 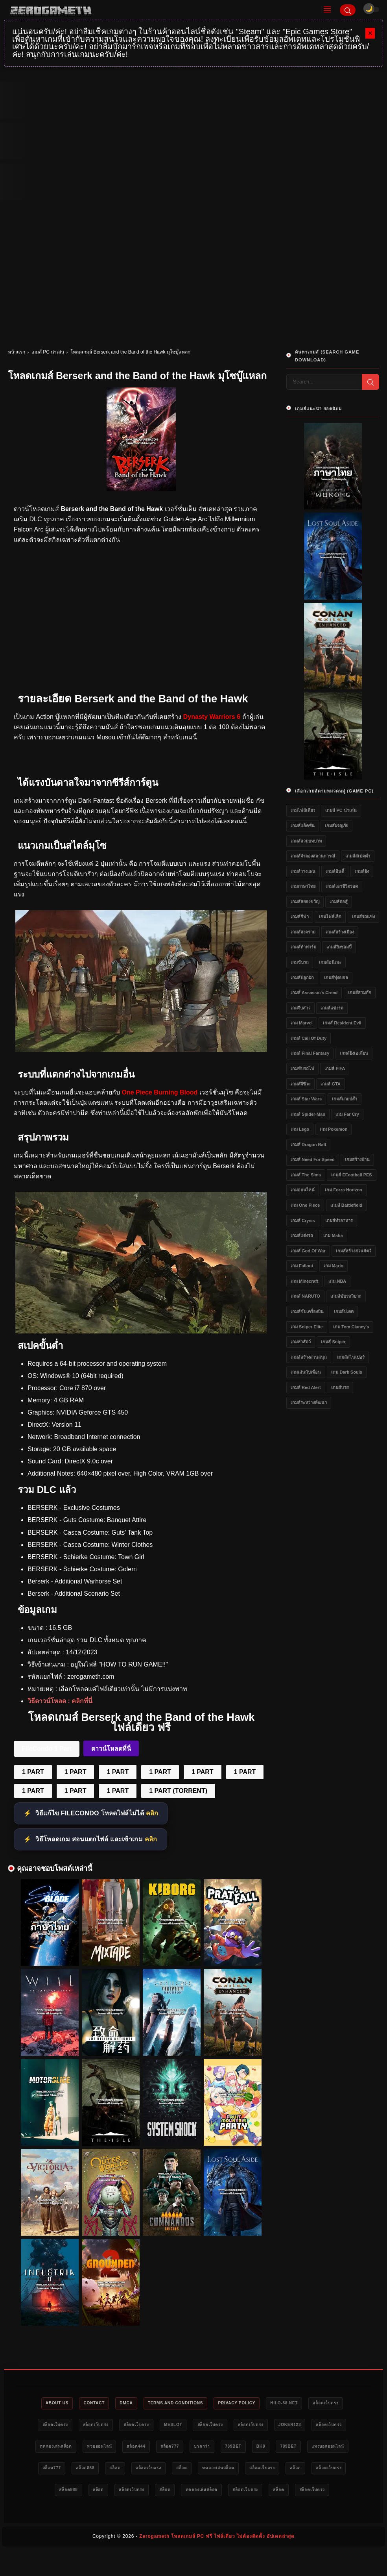 I want to click on เกมส์ฟุตบอล, so click(x=336, y=977).